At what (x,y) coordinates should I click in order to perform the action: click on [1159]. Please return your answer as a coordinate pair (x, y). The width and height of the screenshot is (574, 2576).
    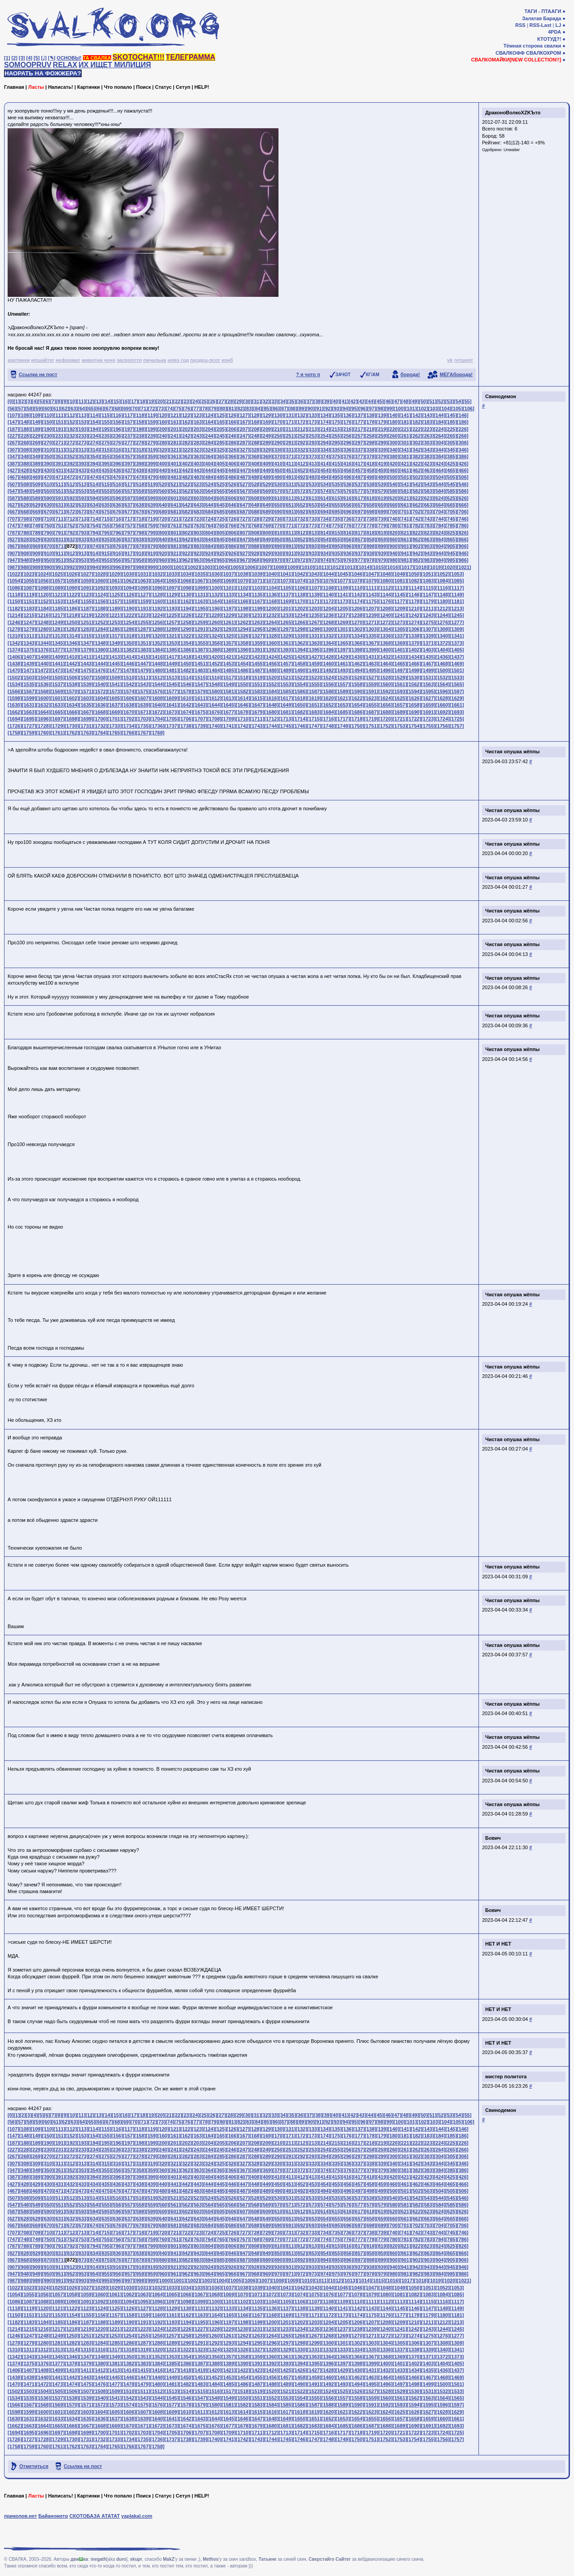
    Looking at the image, I should click on (143, 601).